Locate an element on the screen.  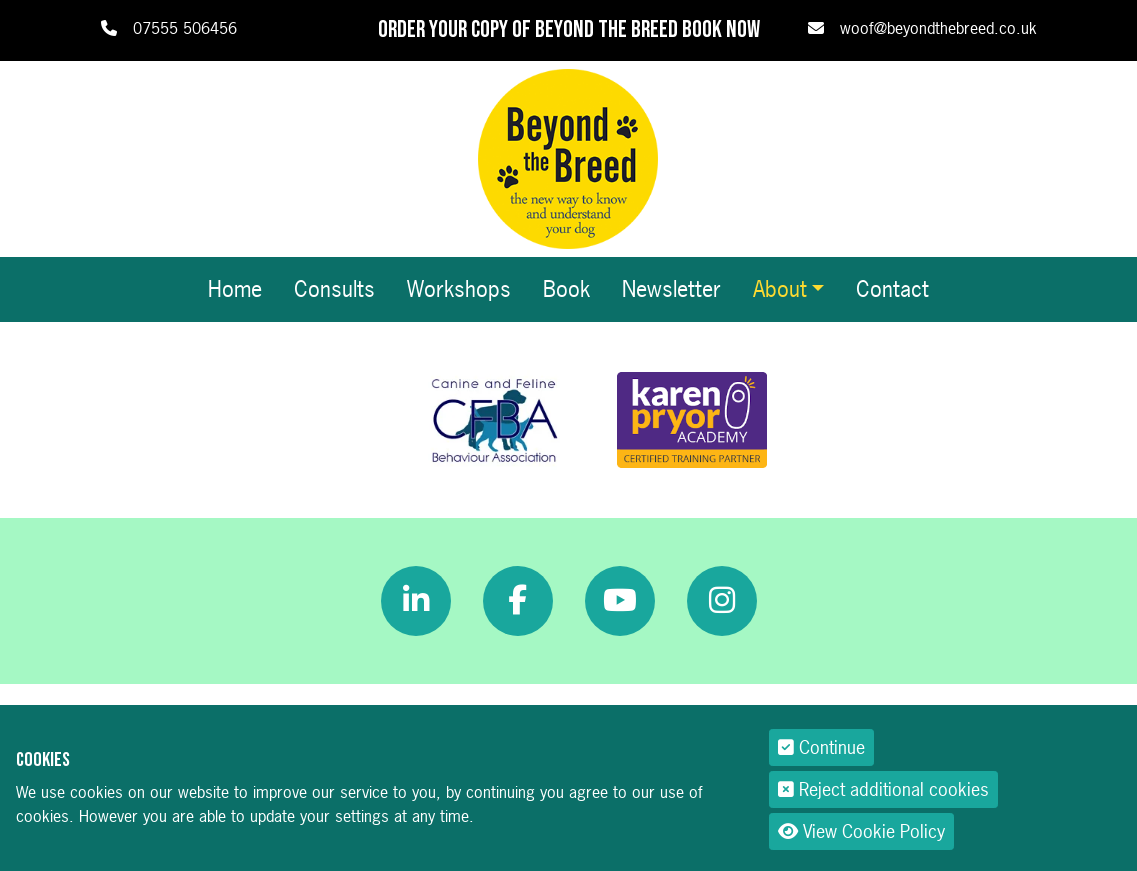
Continue [button] is located at coordinates (821, 747).